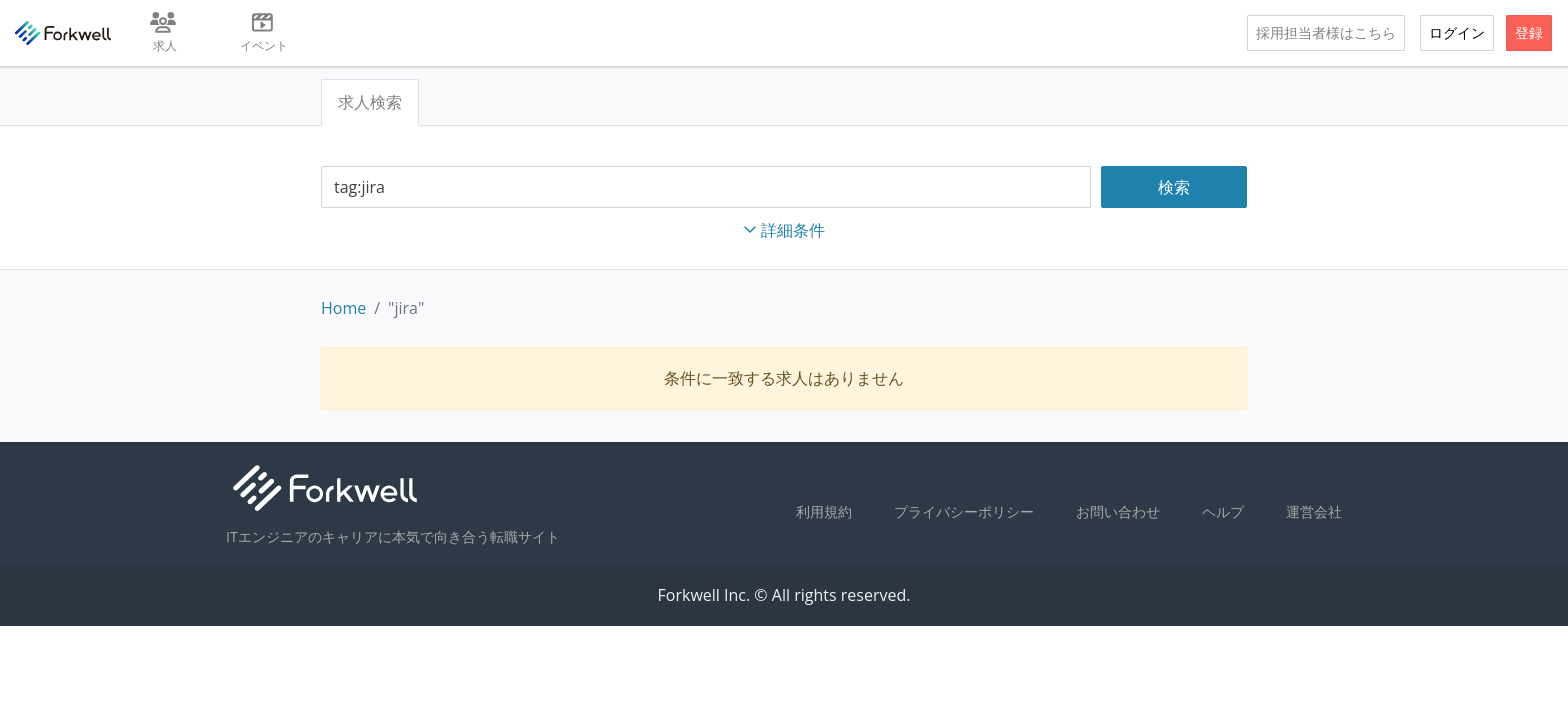 Image resolution: width=1568 pixels, height=720 pixels. What do you see at coordinates (706, 187) in the screenshot?
I see `[combobox]` at bounding box center [706, 187].